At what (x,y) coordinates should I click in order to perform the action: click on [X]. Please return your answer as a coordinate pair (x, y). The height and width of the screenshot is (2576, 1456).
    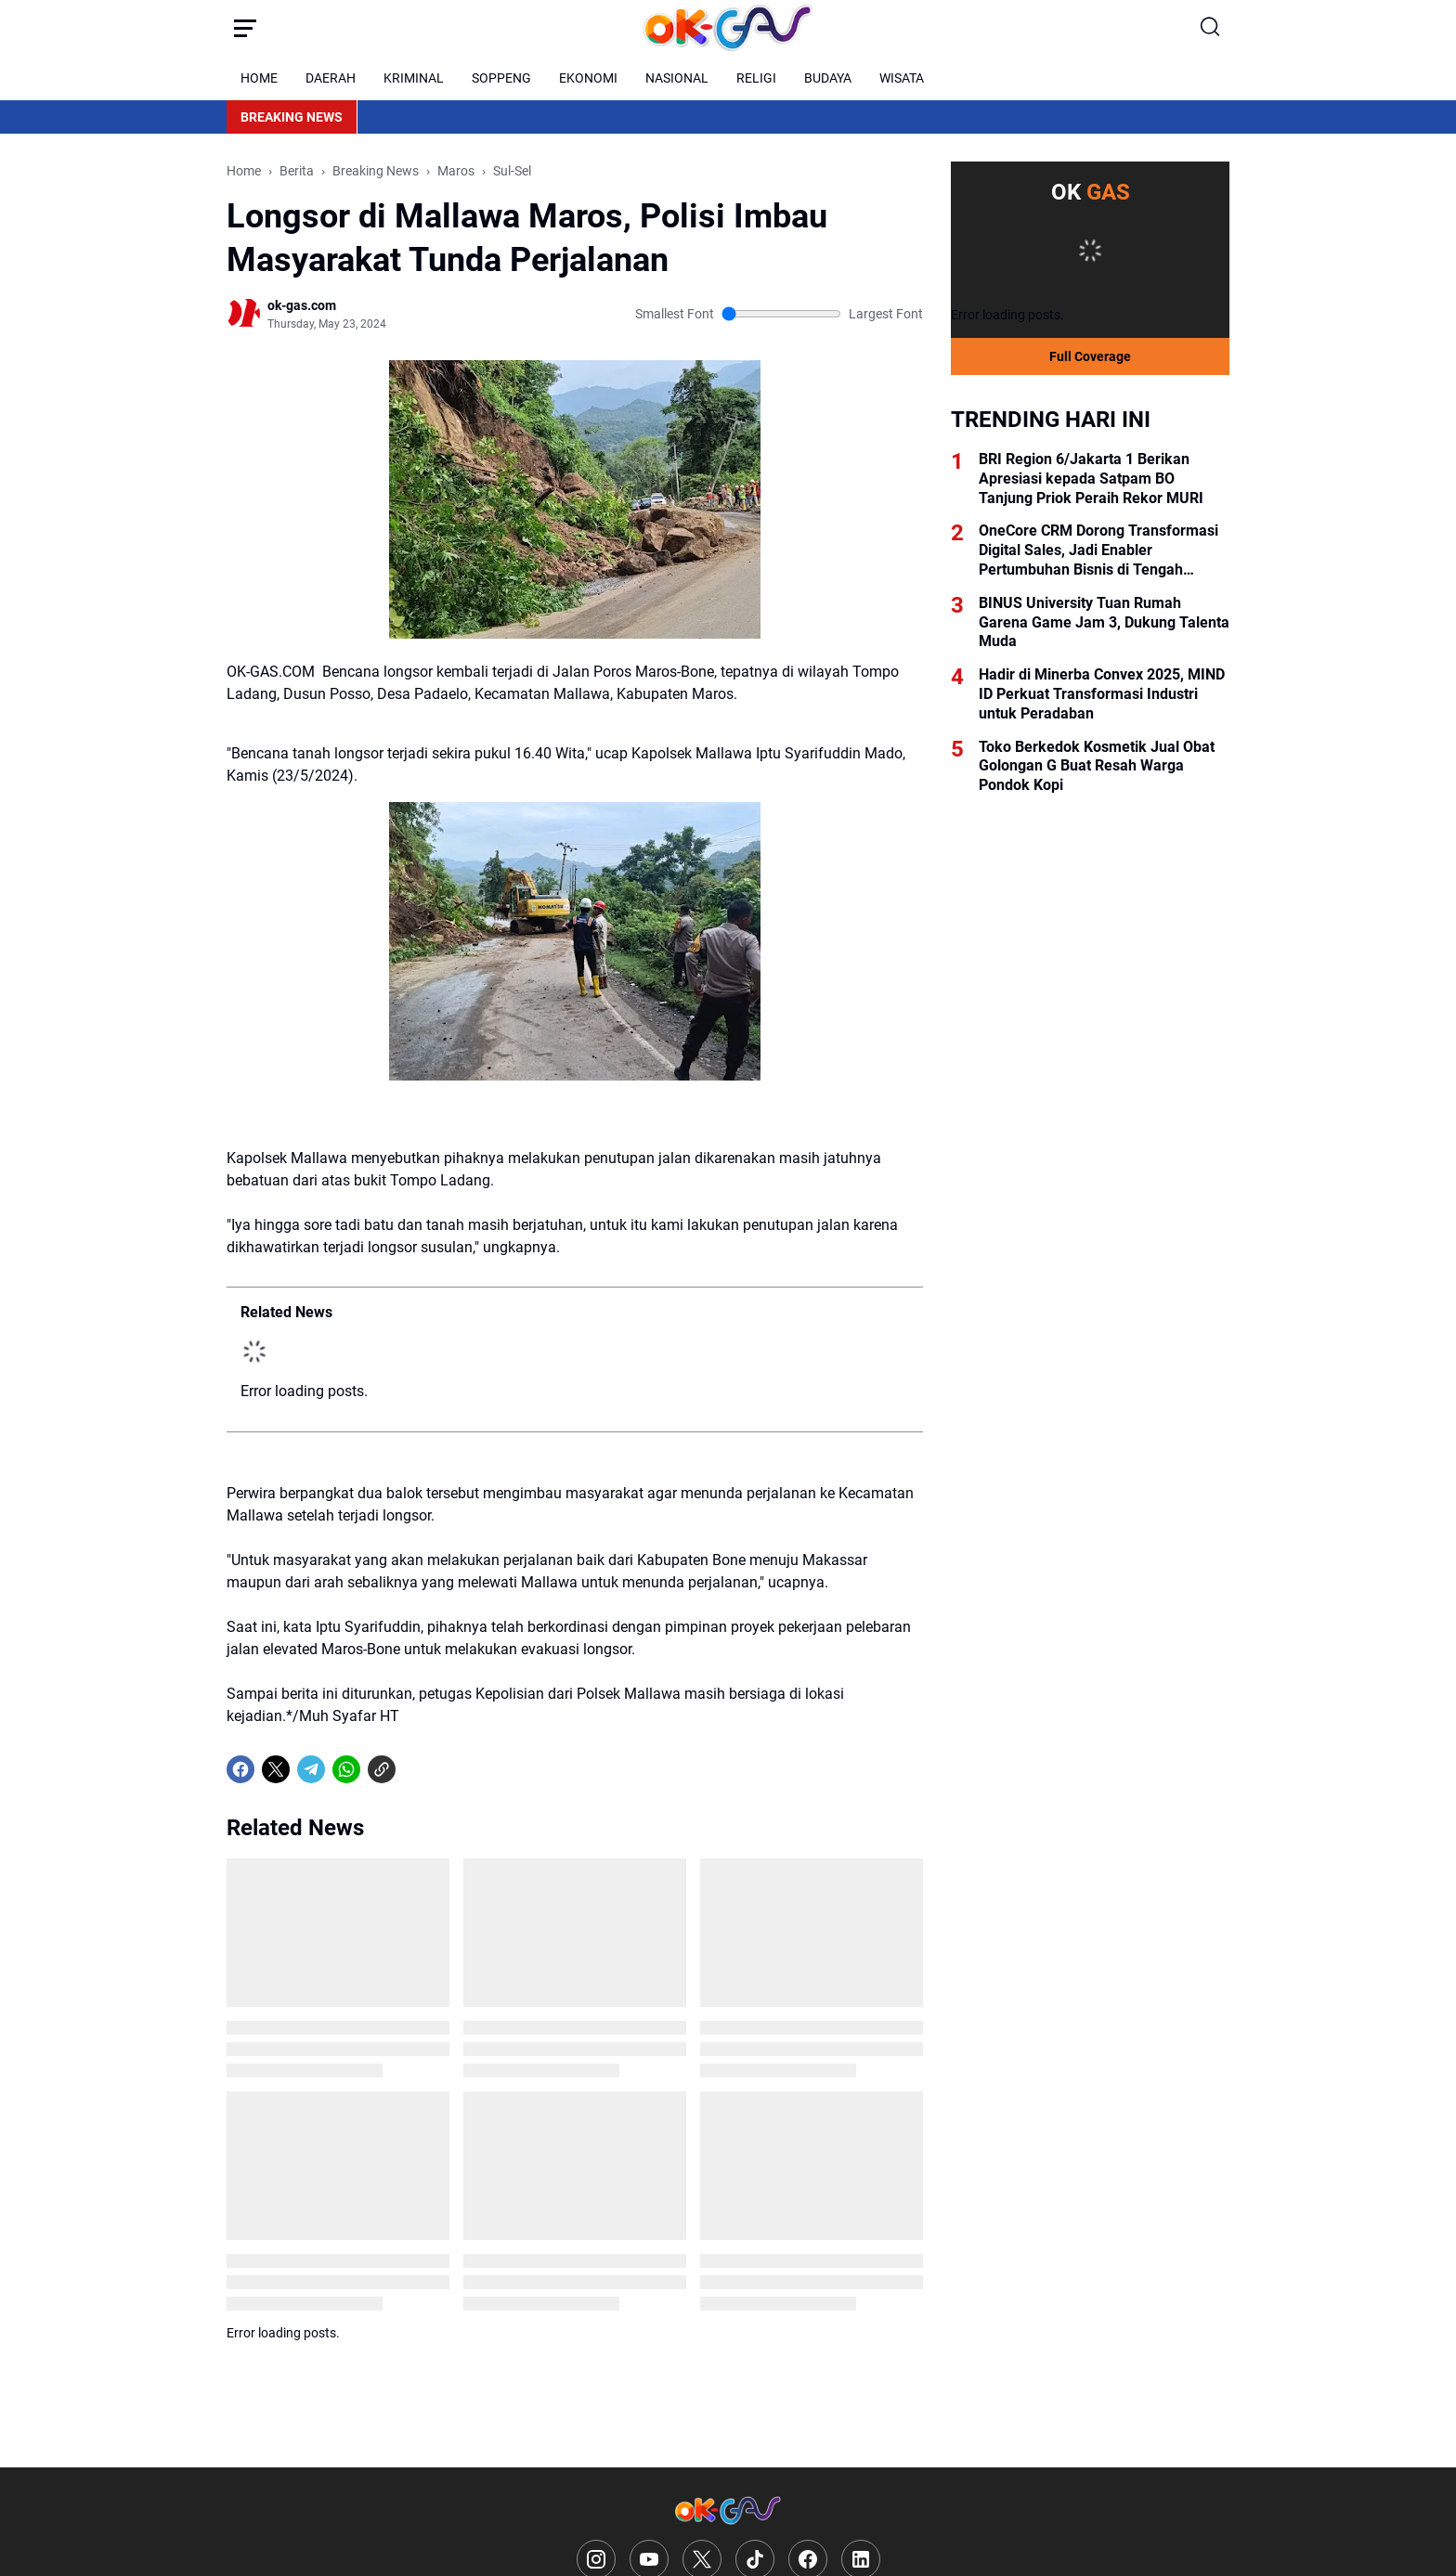
    Looking at the image, I should click on (276, 1769).